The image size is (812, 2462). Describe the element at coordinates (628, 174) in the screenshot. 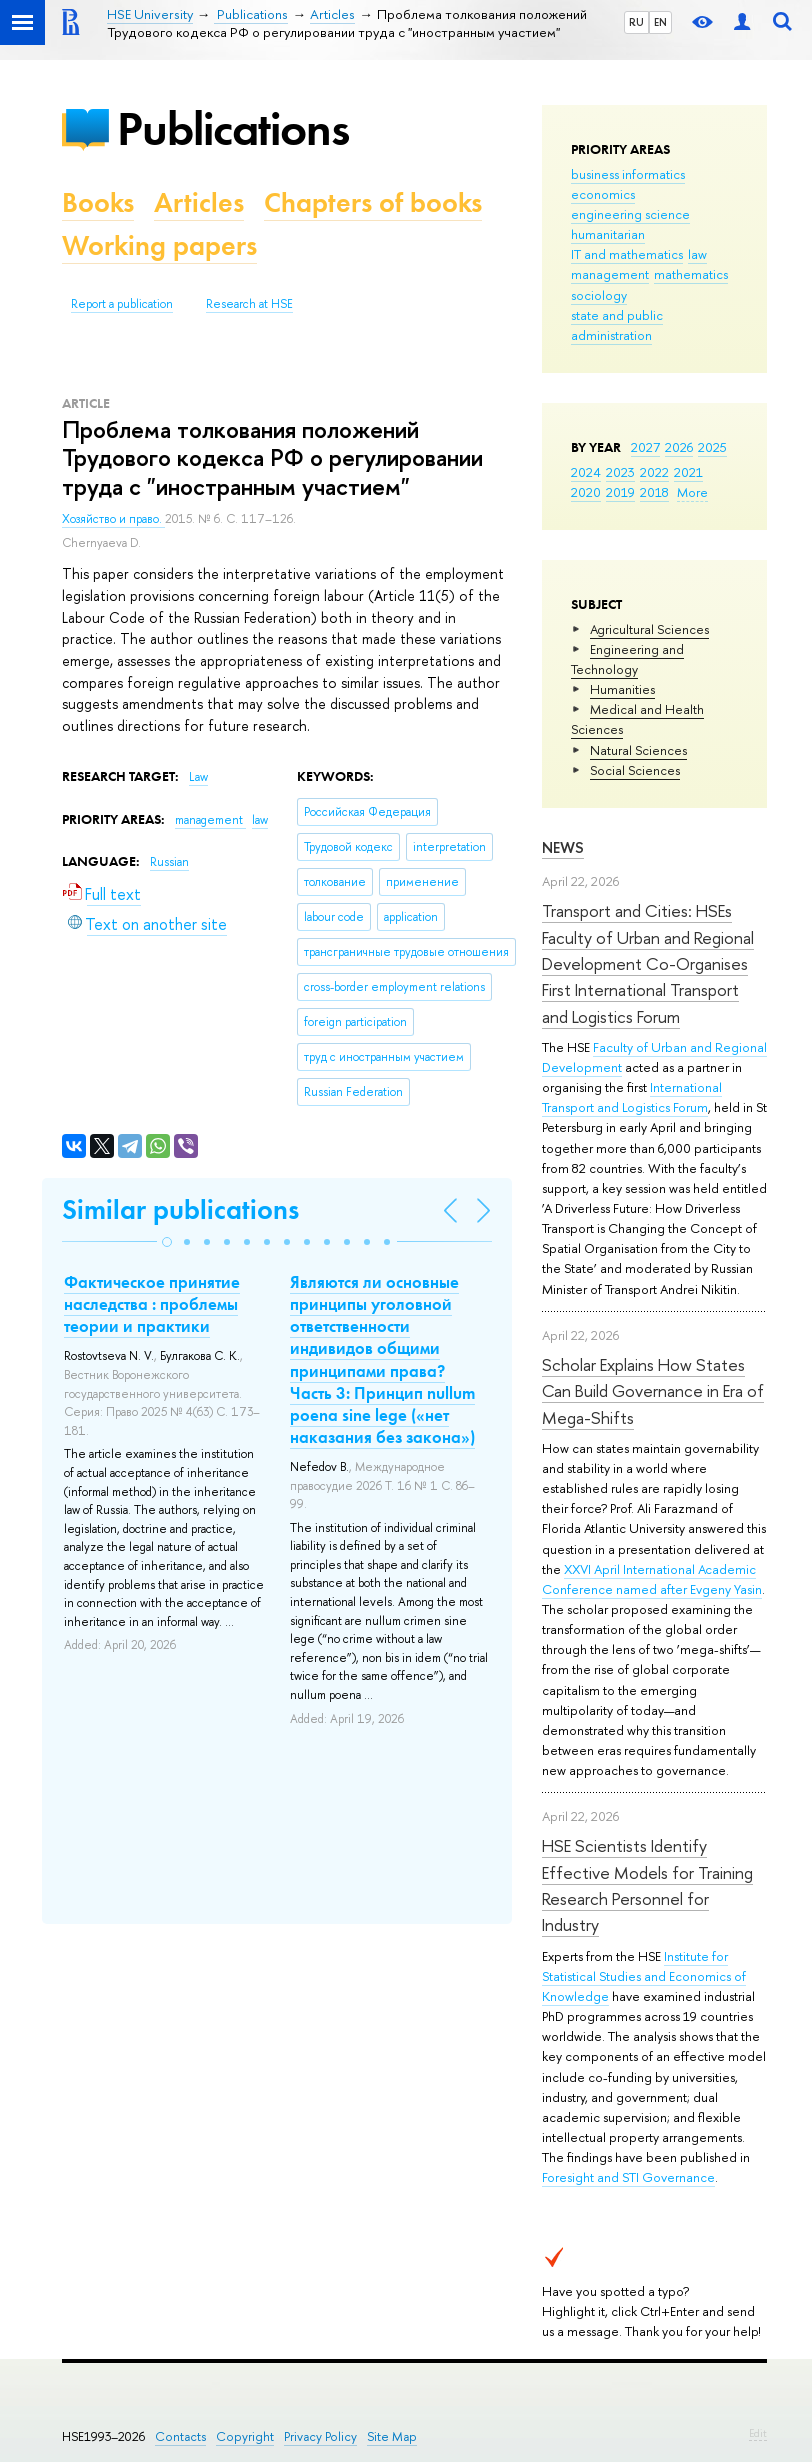

I see `business informatics` at that location.